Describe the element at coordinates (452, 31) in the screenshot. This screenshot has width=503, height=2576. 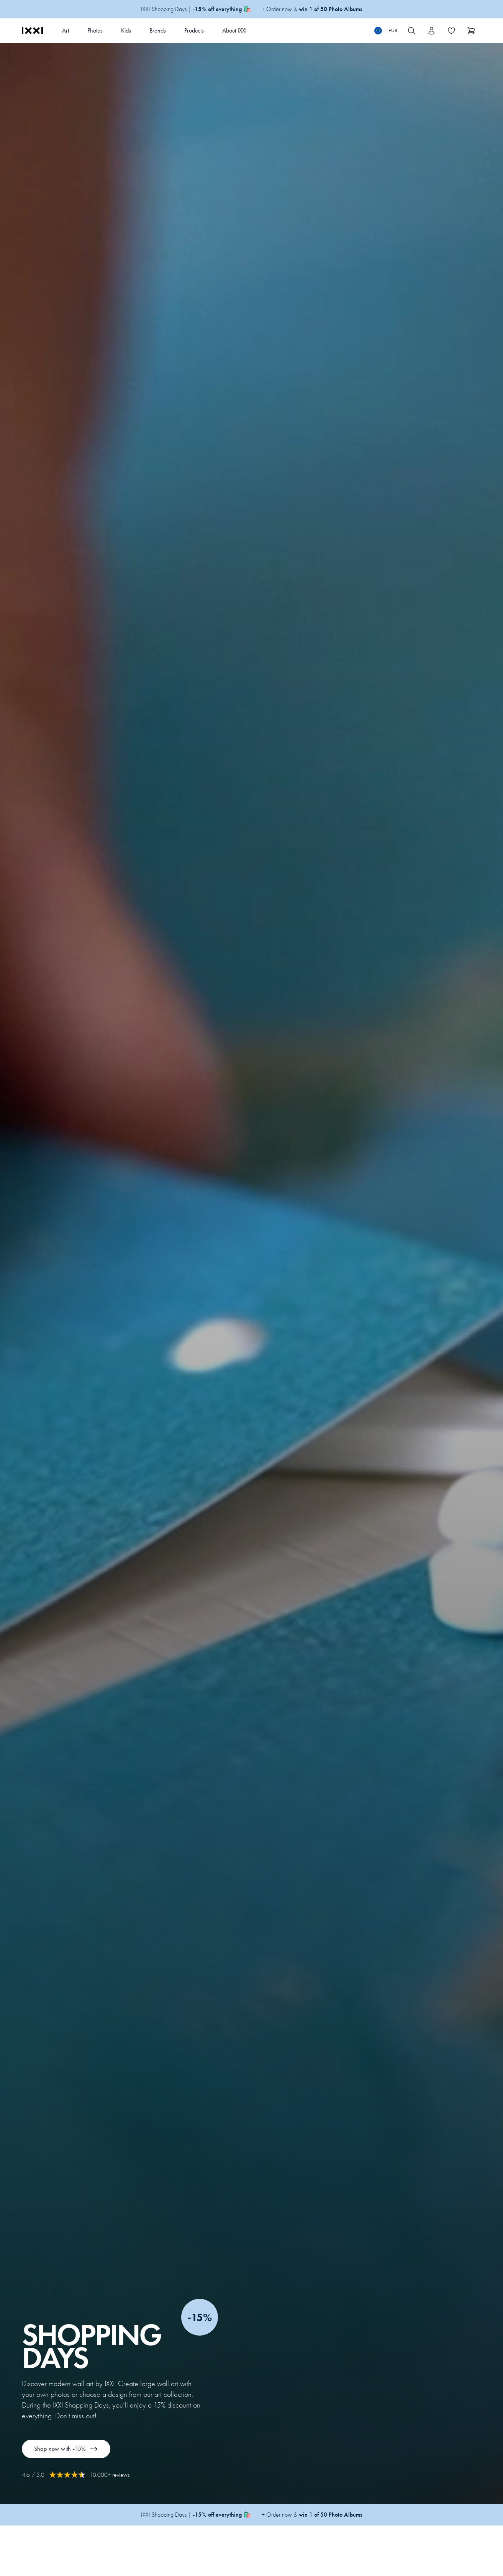
I see `[Toggle the wishlist]` at that location.